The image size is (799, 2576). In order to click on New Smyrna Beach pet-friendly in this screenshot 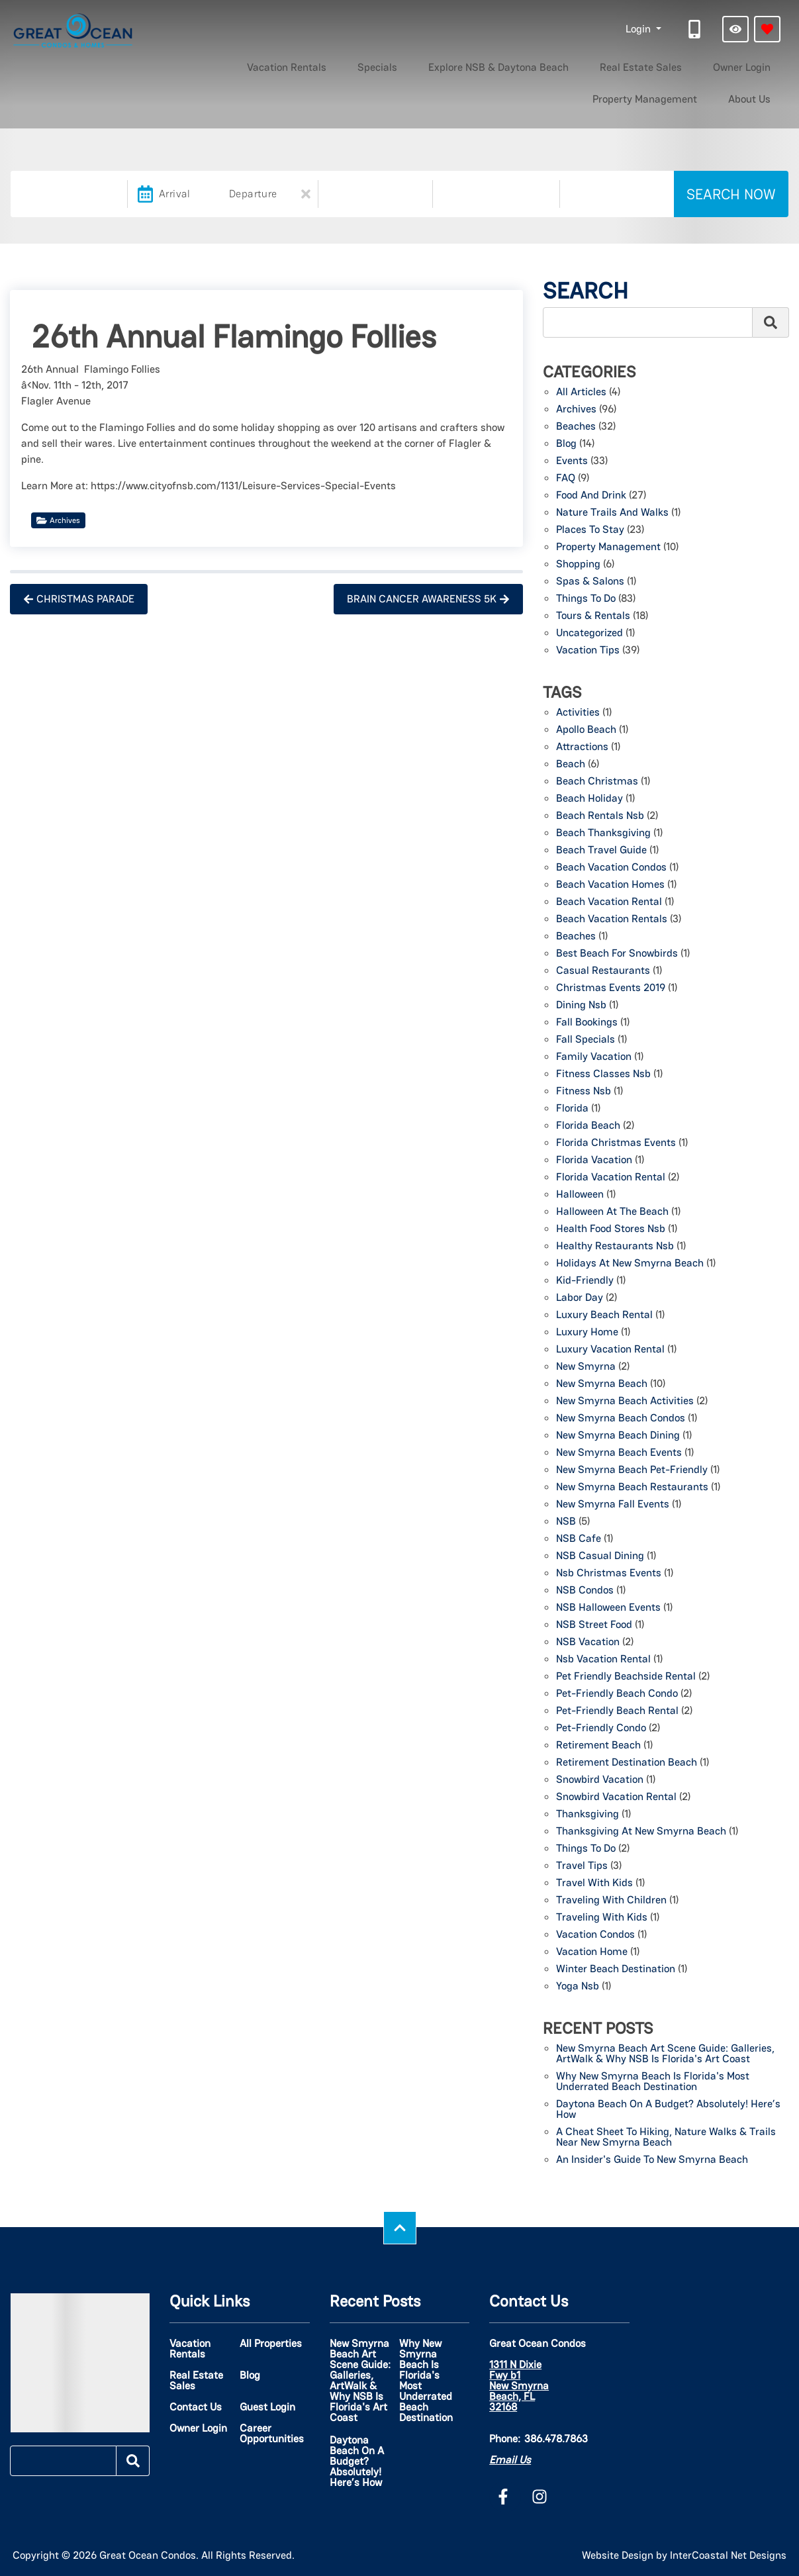, I will do `click(632, 1470)`.